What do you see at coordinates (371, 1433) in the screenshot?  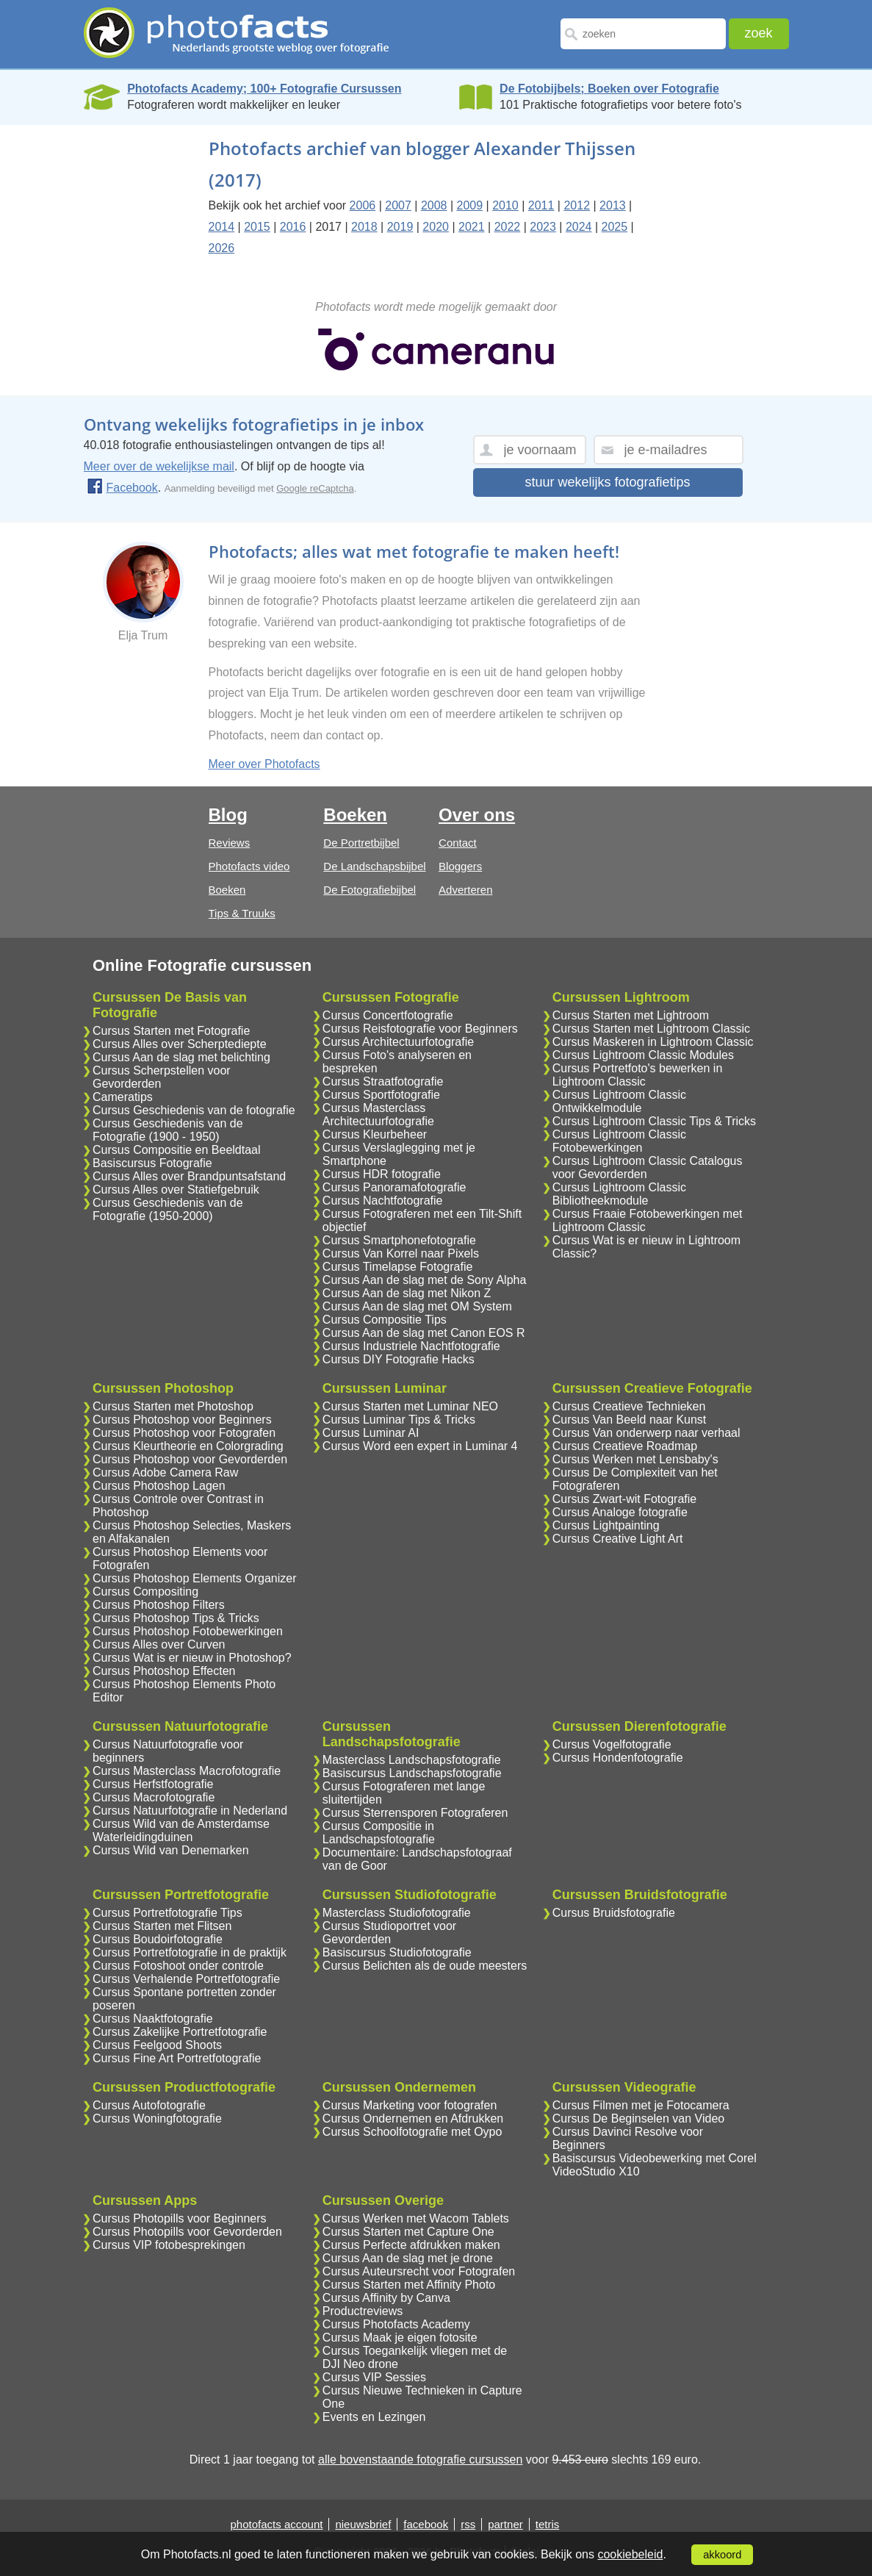 I see `Cursus Luminar AI` at bounding box center [371, 1433].